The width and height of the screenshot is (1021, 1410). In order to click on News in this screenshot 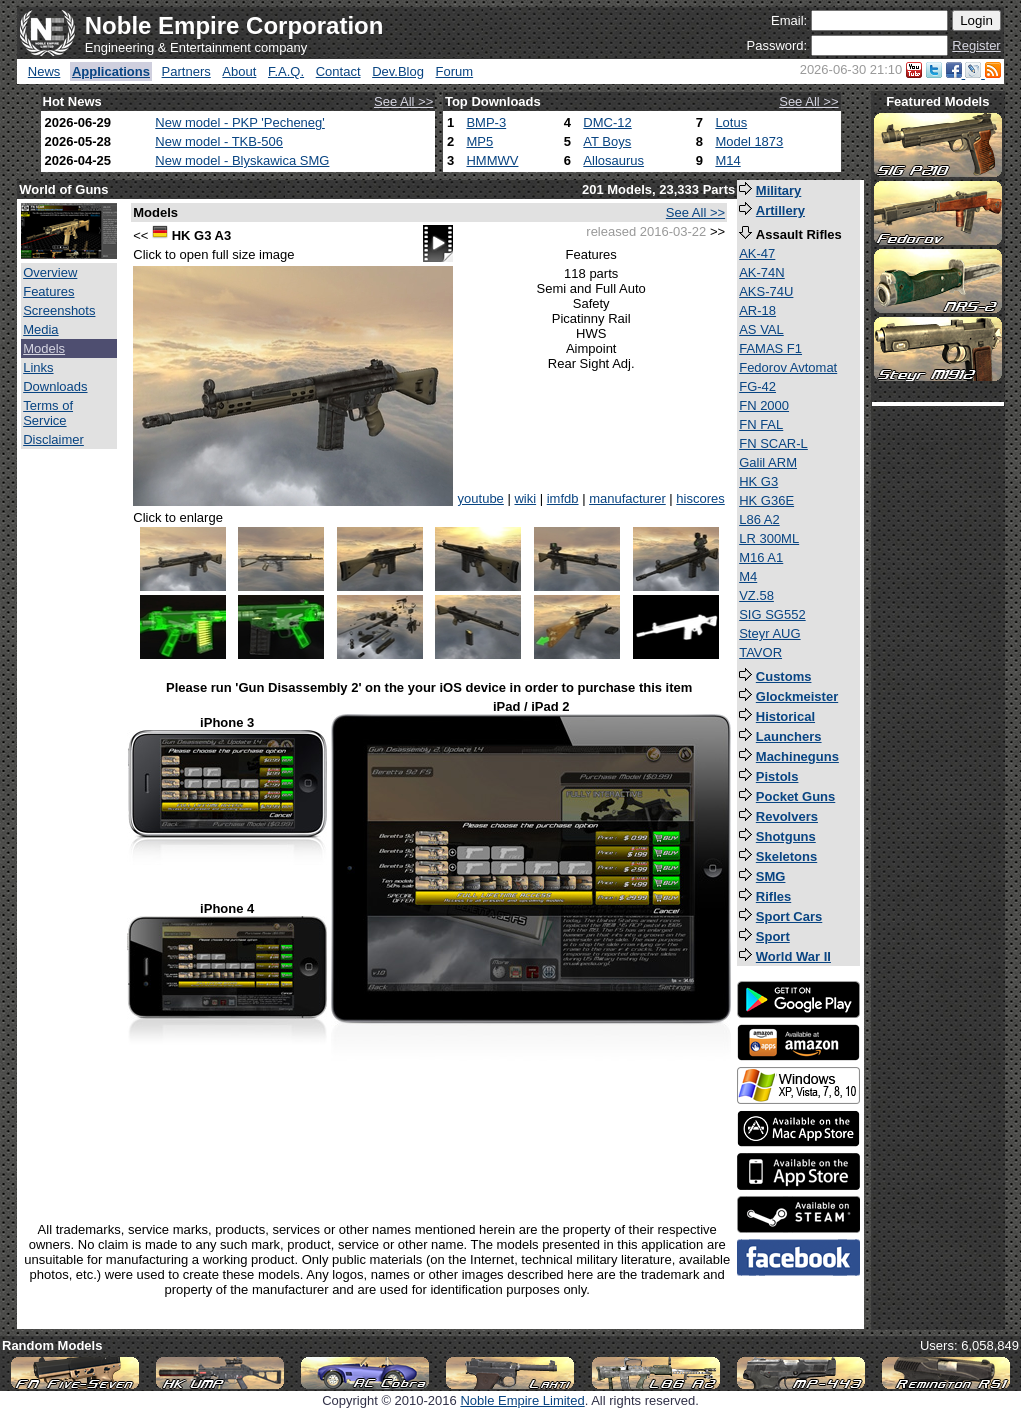, I will do `click(44, 71)`.